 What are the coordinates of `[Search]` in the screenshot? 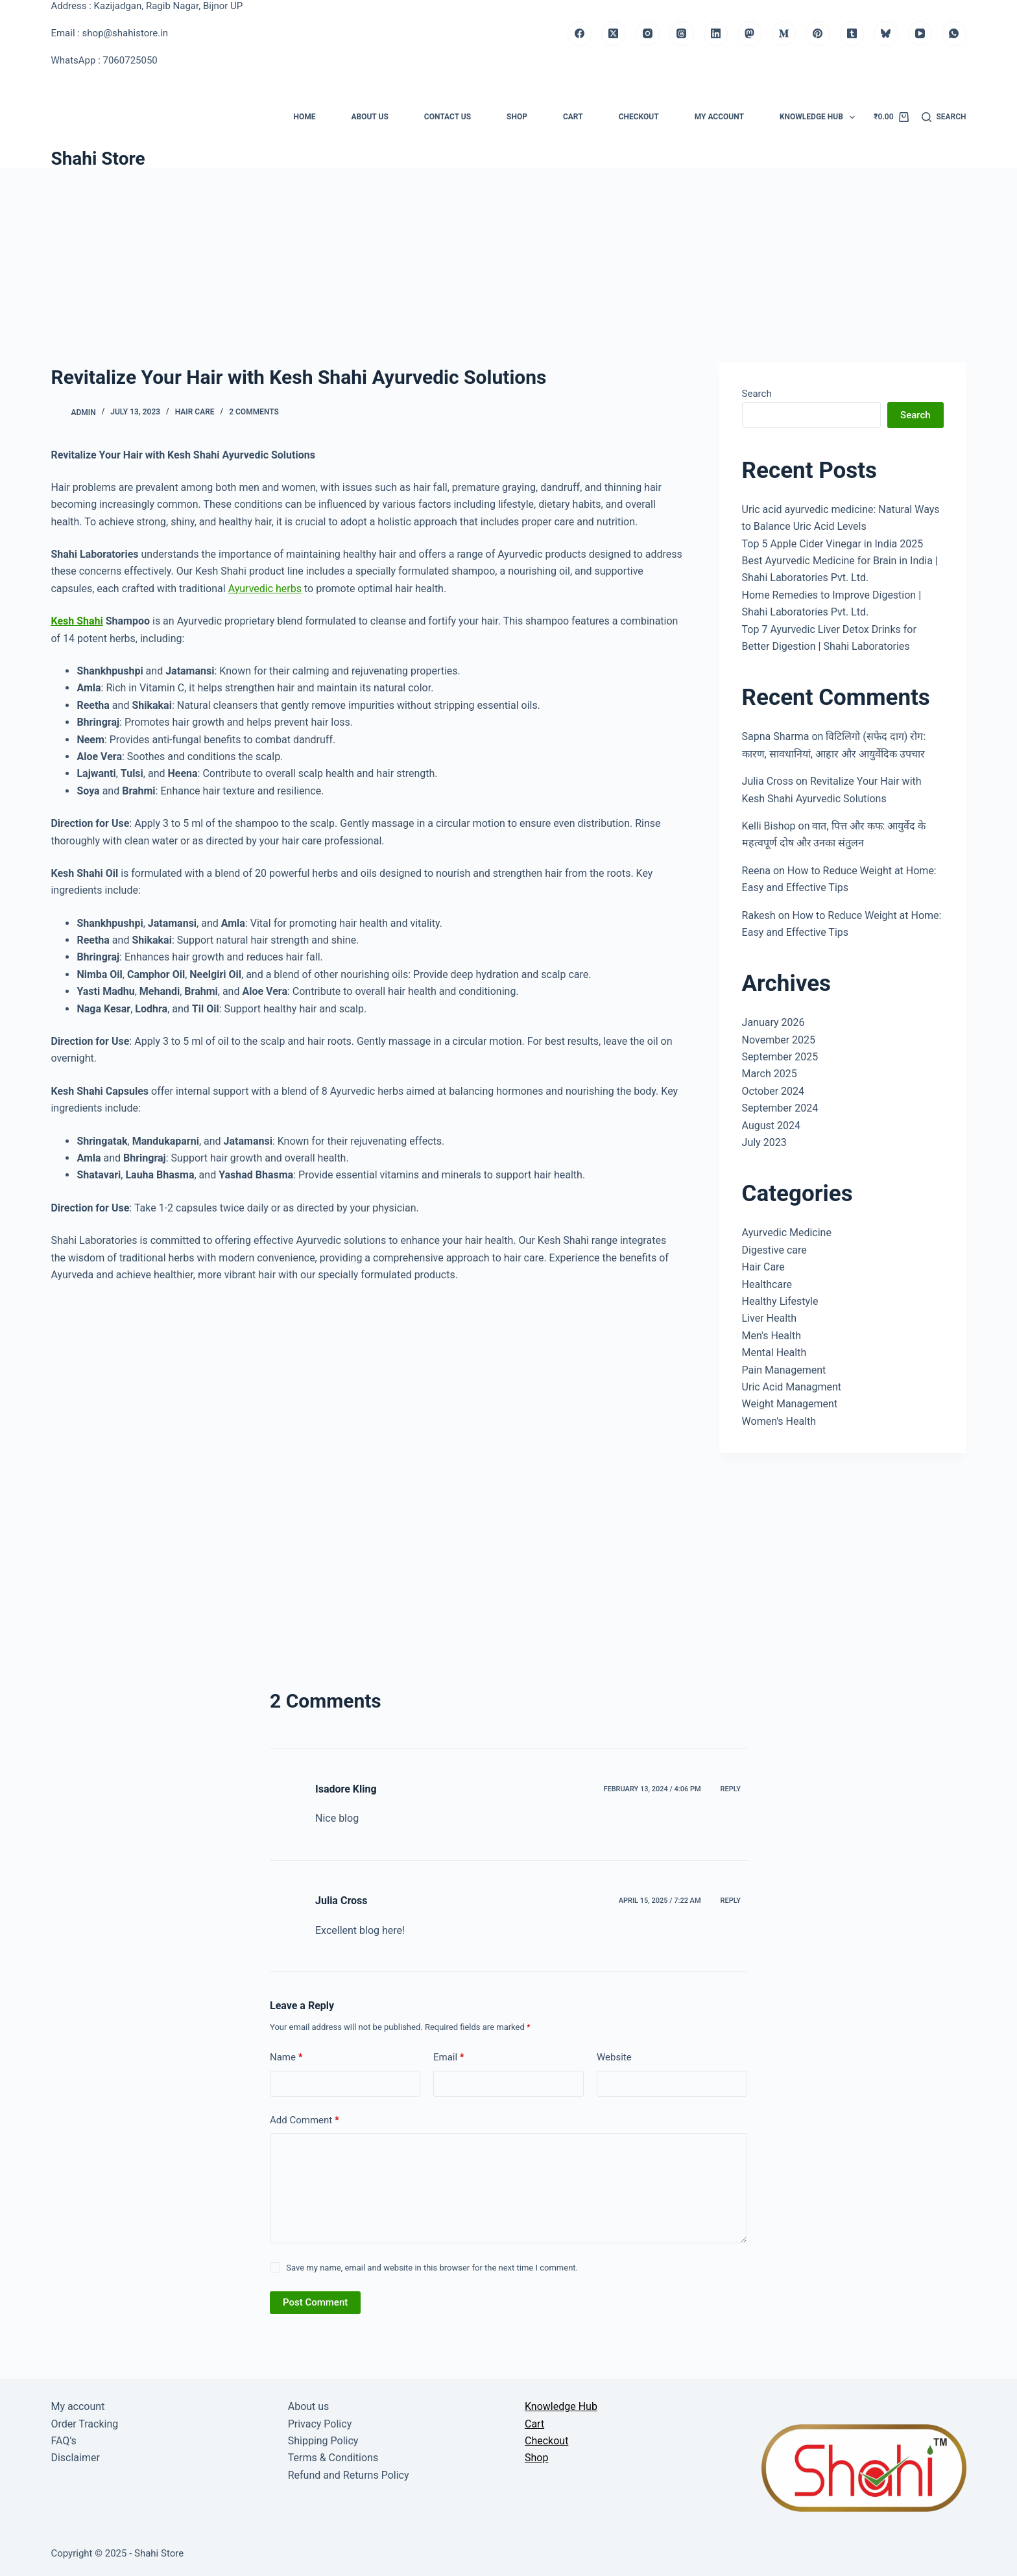 It's located at (944, 117).